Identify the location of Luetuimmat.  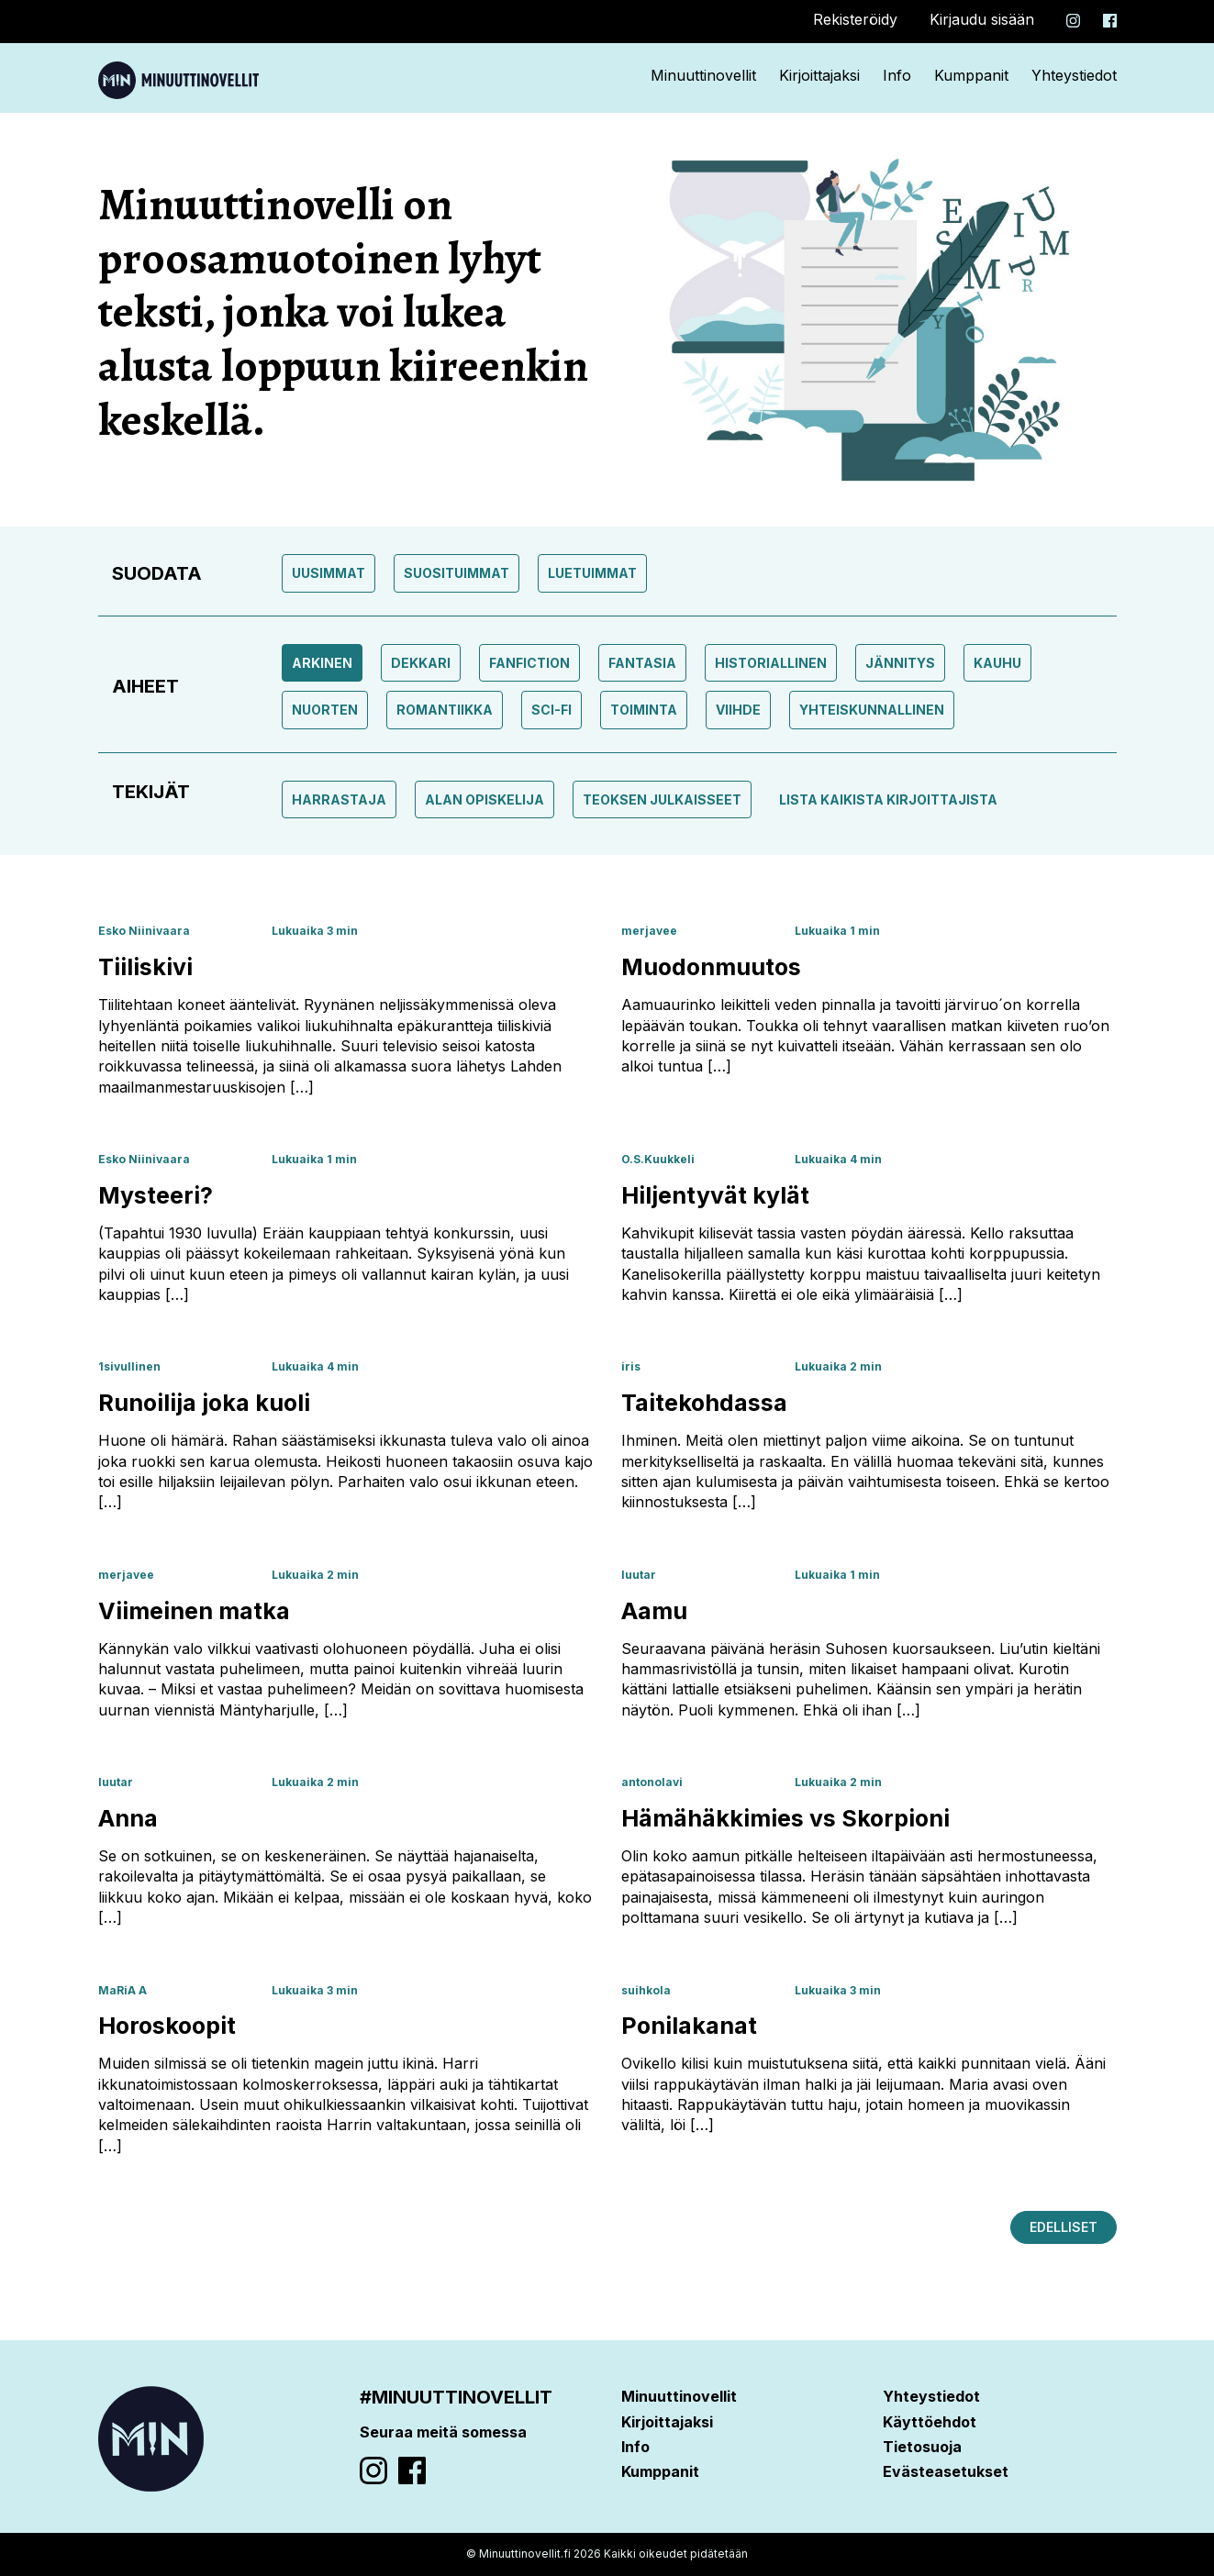
(592, 573).